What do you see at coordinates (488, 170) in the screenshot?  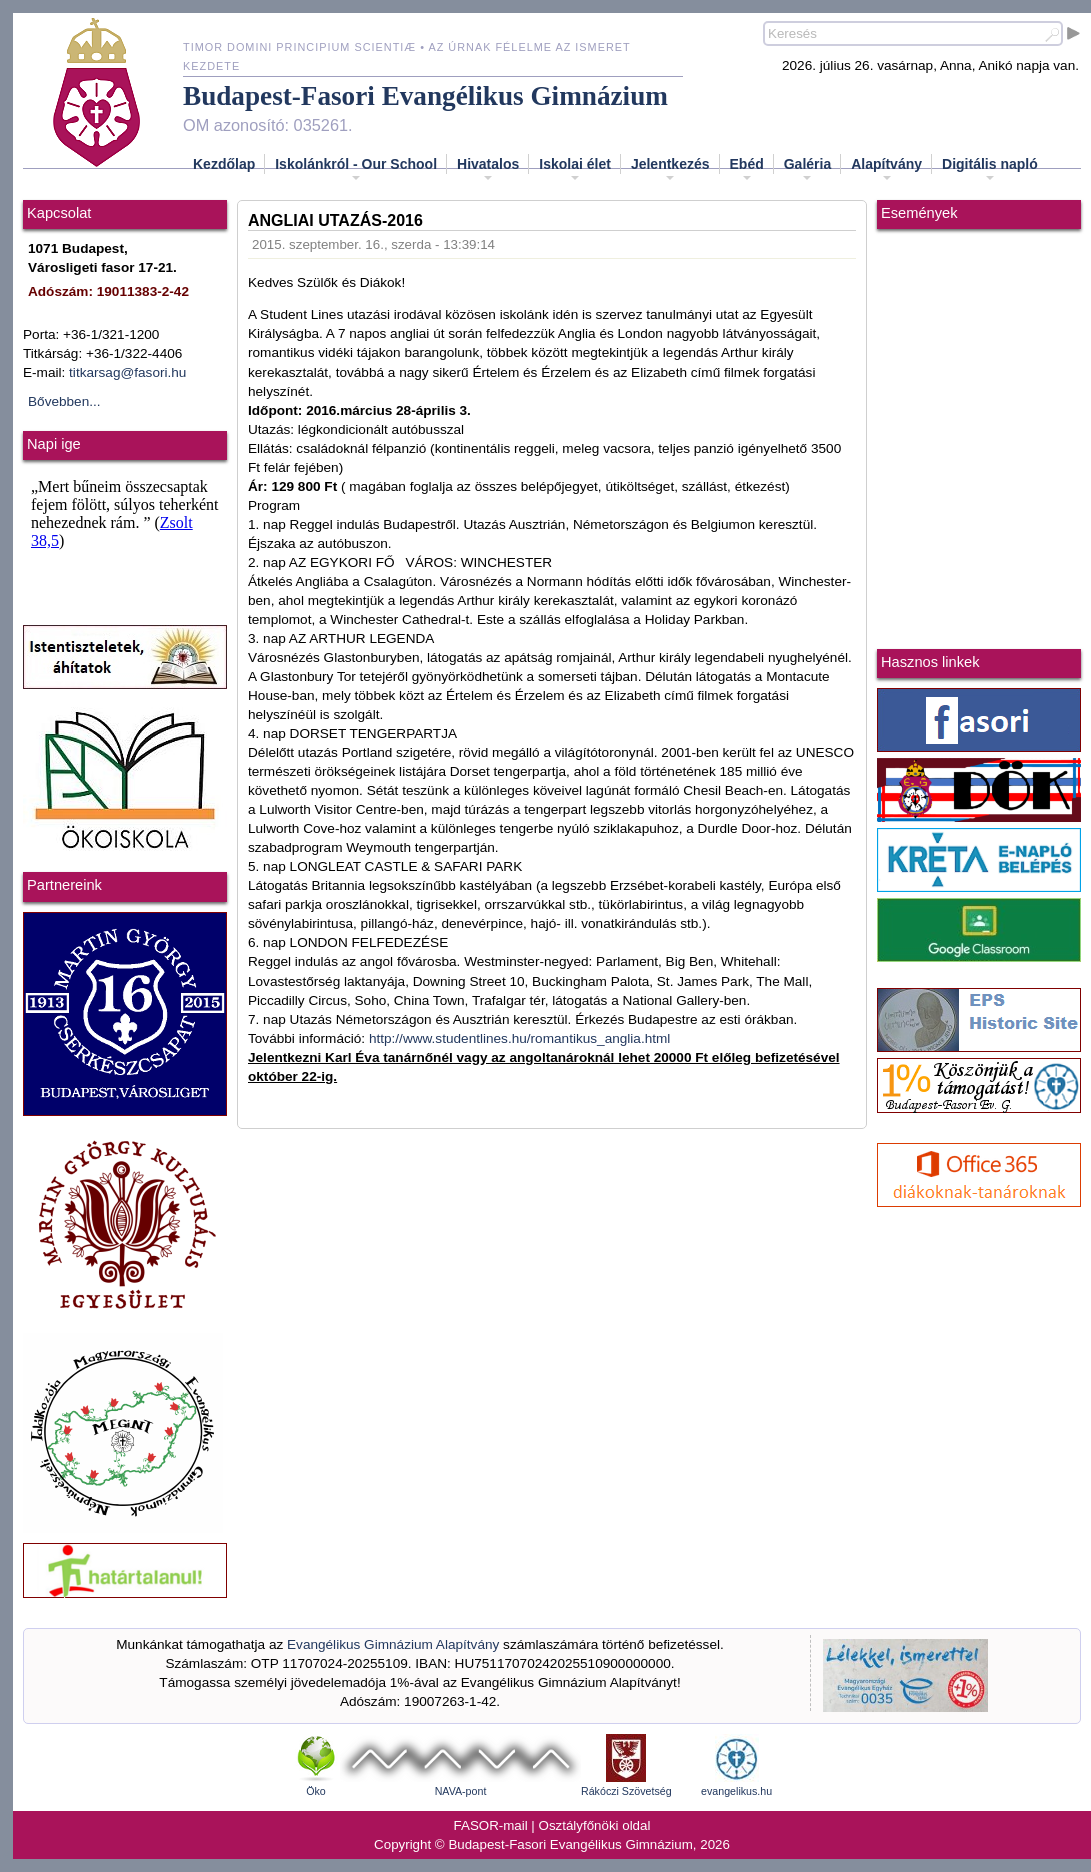 I see `Hivatalos` at bounding box center [488, 170].